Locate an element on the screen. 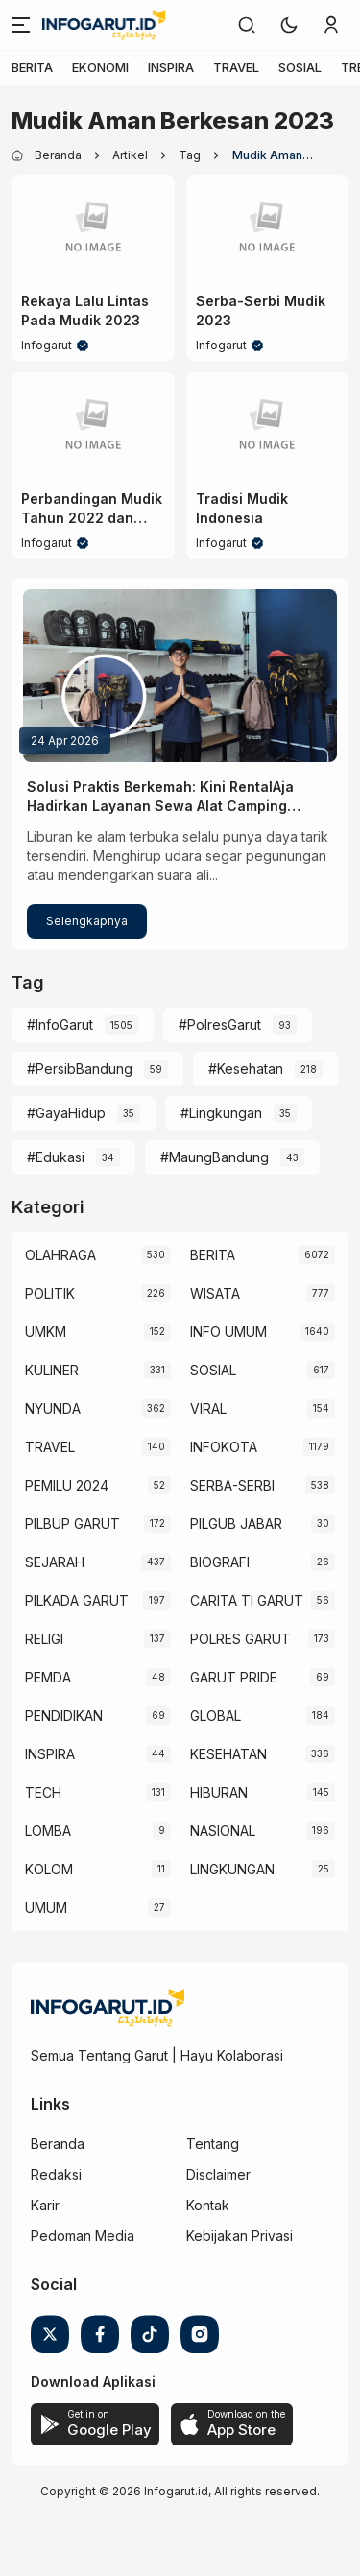 The height and width of the screenshot is (2576, 360). INFOKOTA is located at coordinates (223, 1447).